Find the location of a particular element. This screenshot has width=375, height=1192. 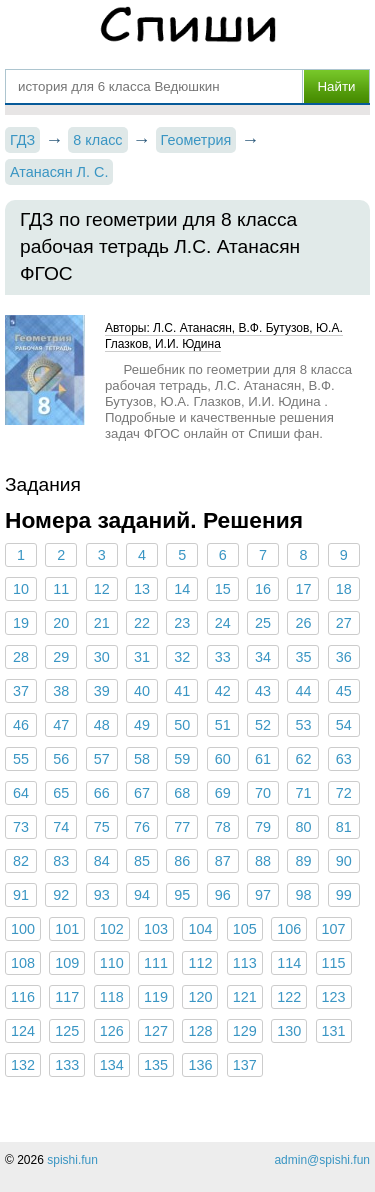

119 is located at coordinates (156, 997).